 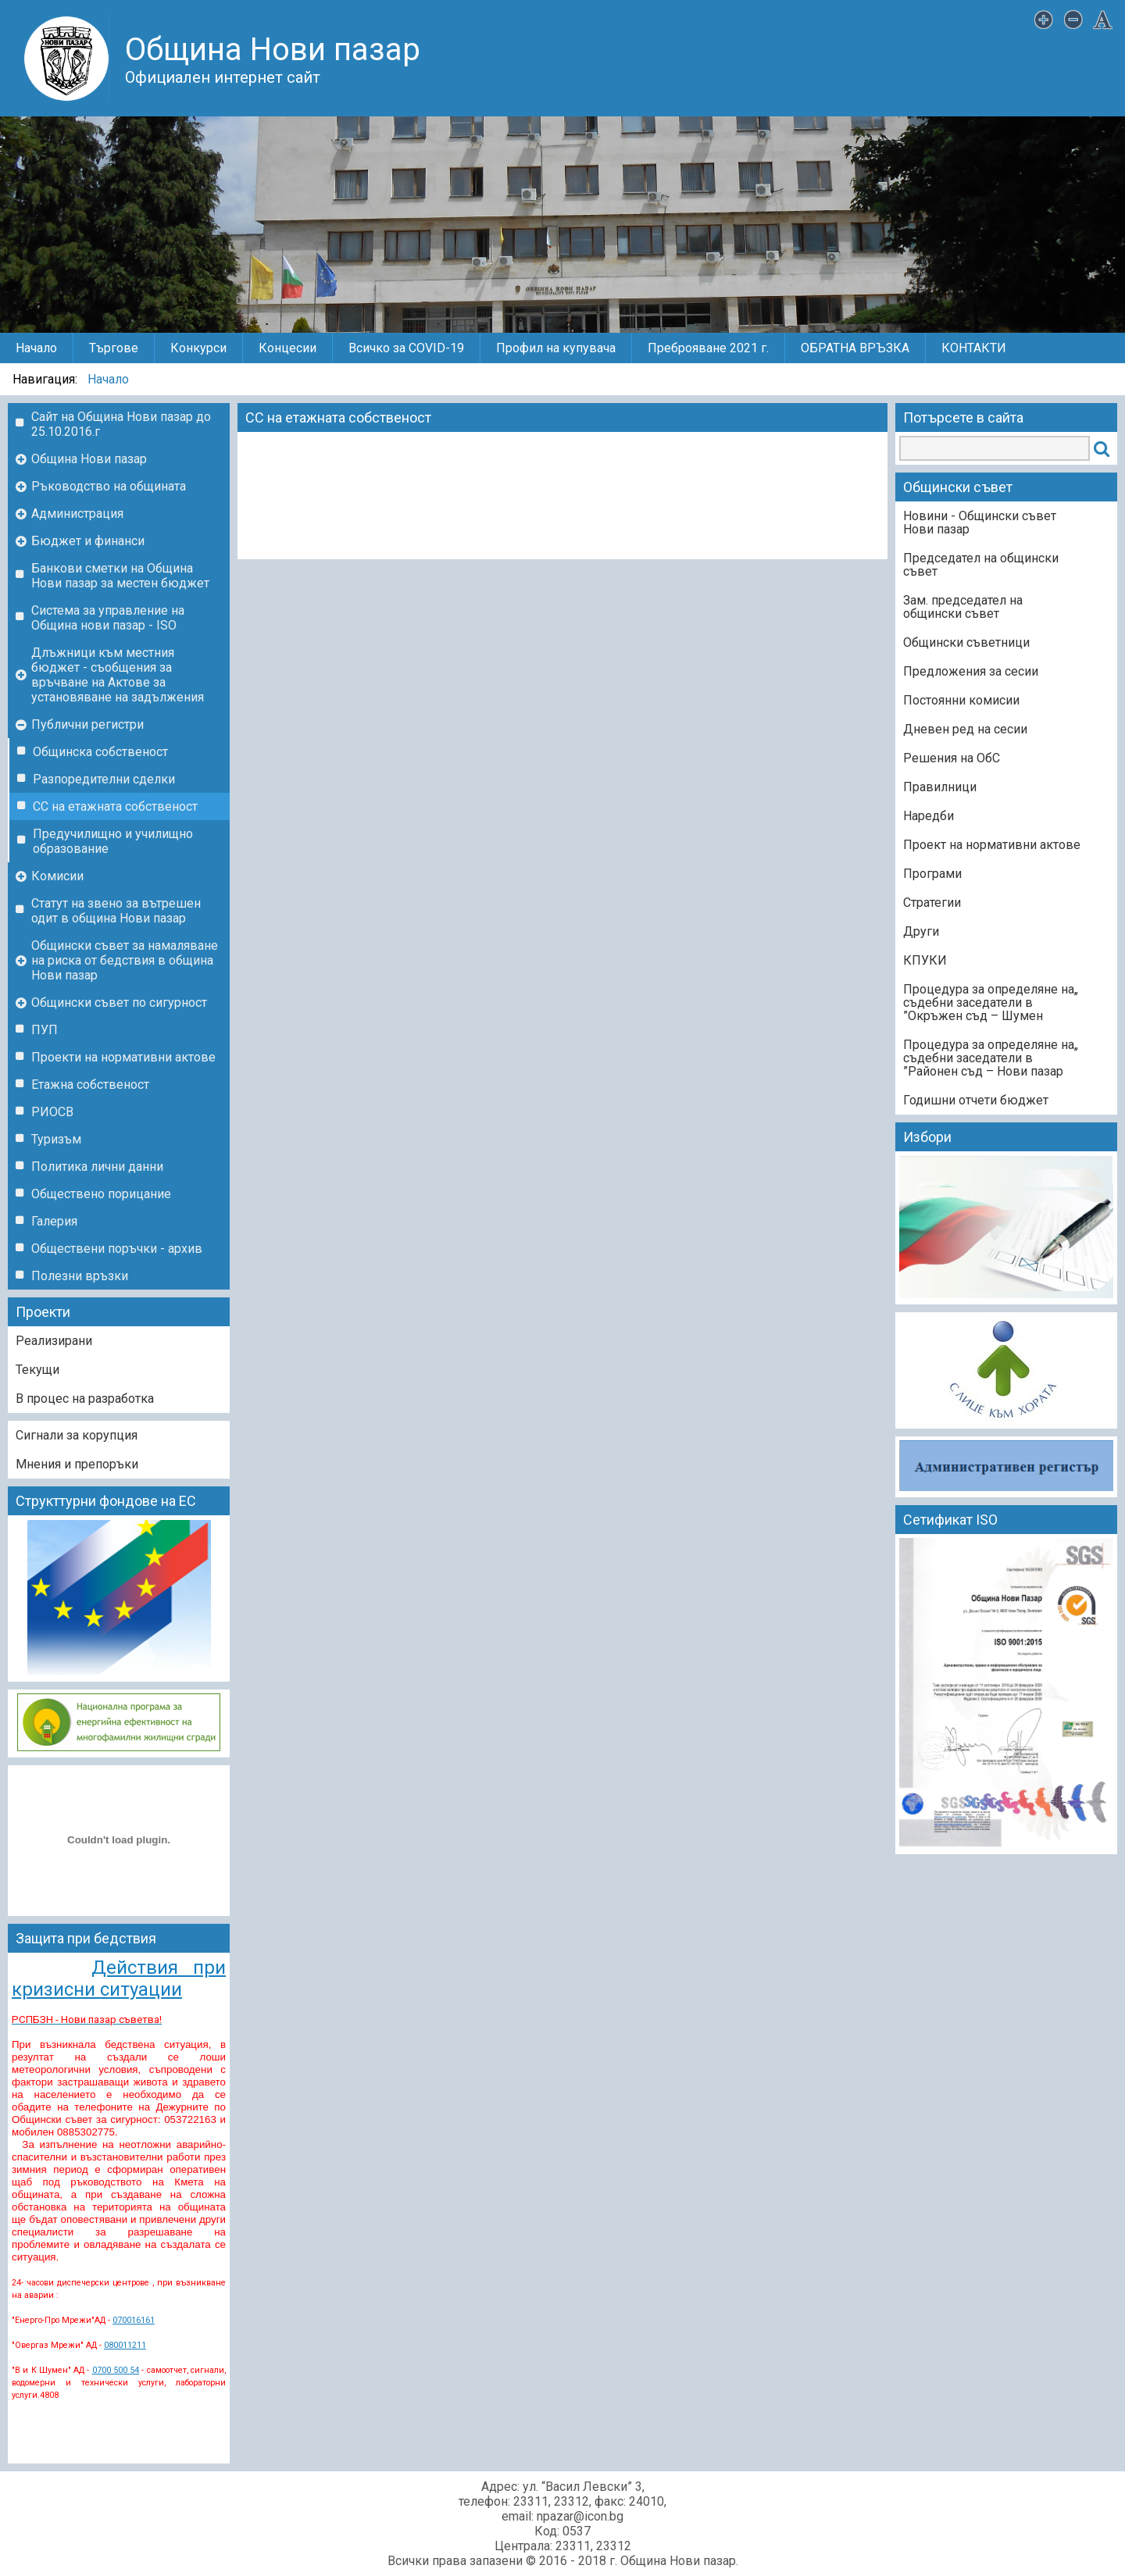 What do you see at coordinates (991, 844) in the screenshot?
I see `Проект на нормативни актове` at bounding box center [991, 844].